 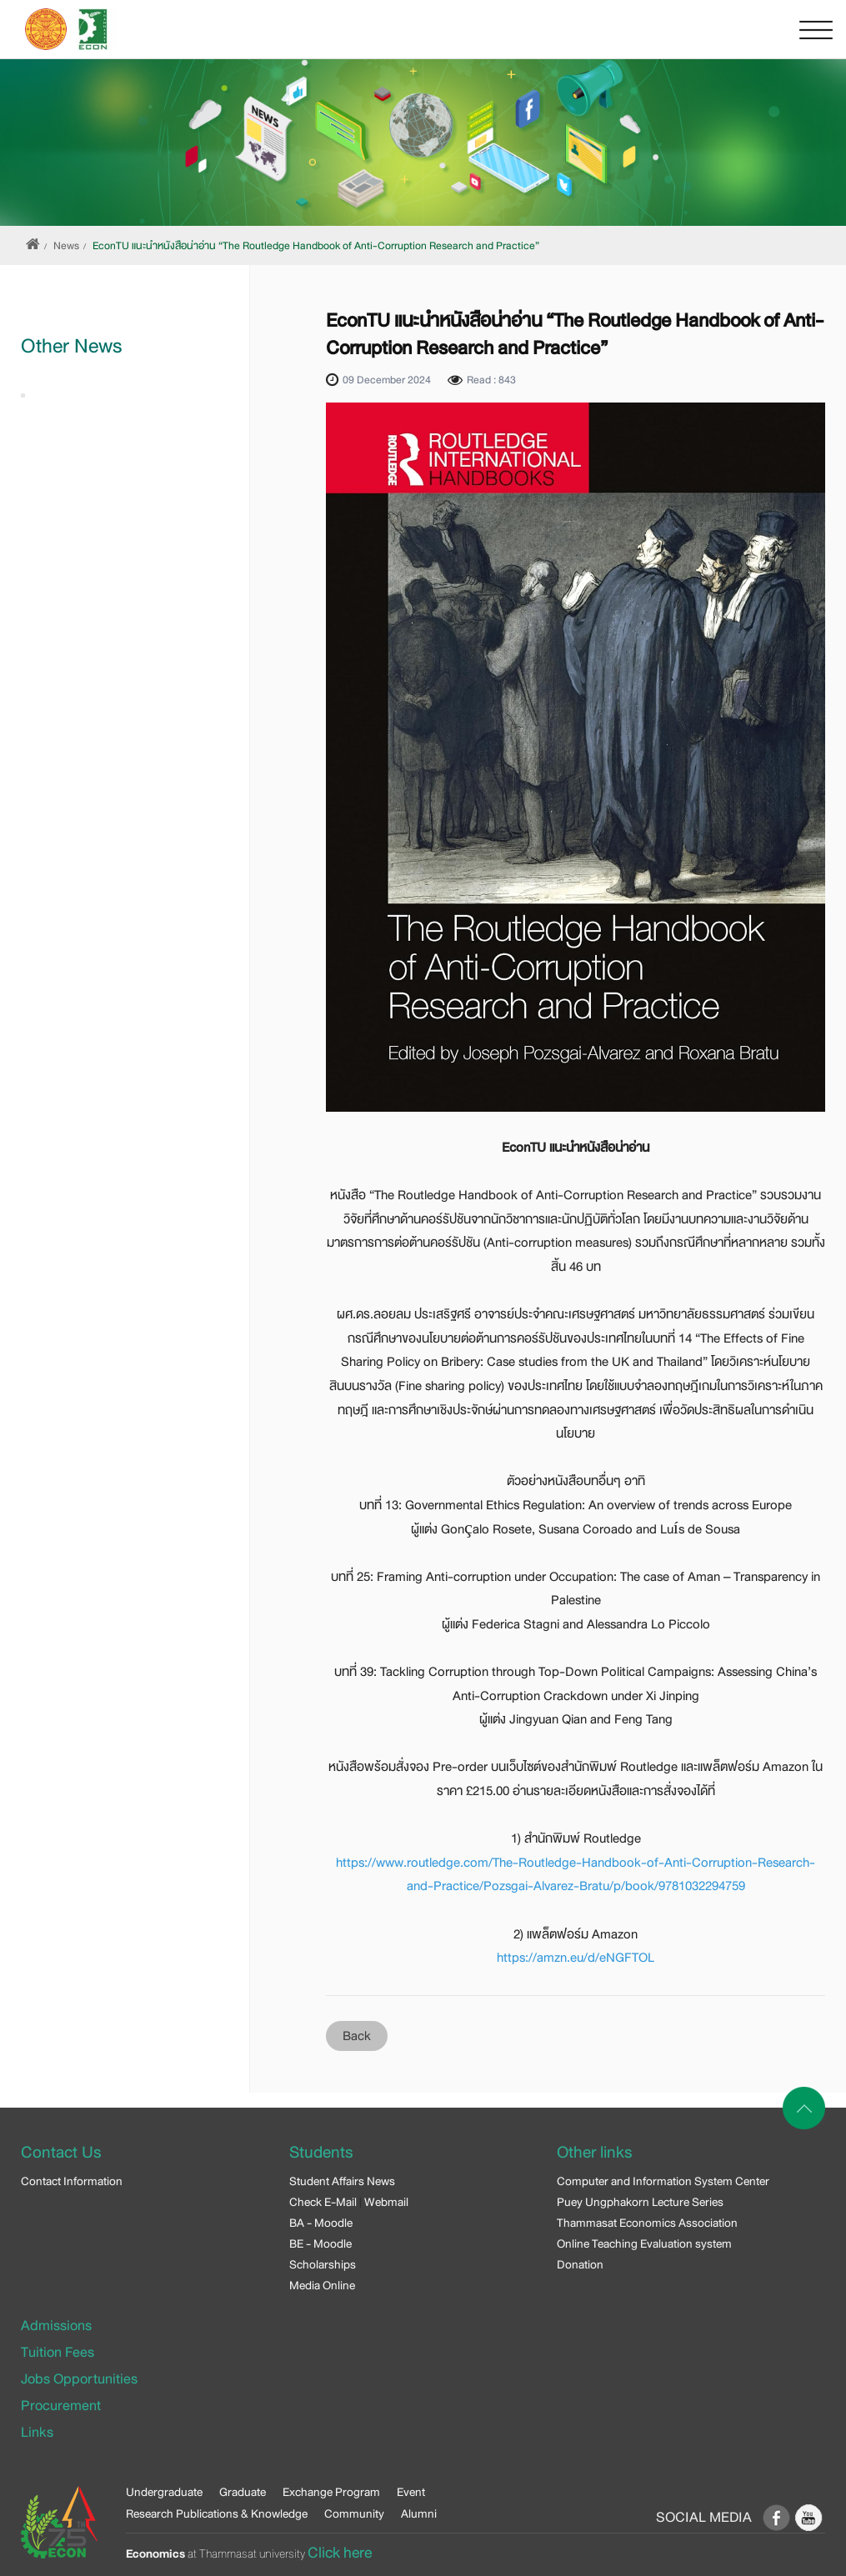 I want to click on Graduate, so click(x=242, y=2492).